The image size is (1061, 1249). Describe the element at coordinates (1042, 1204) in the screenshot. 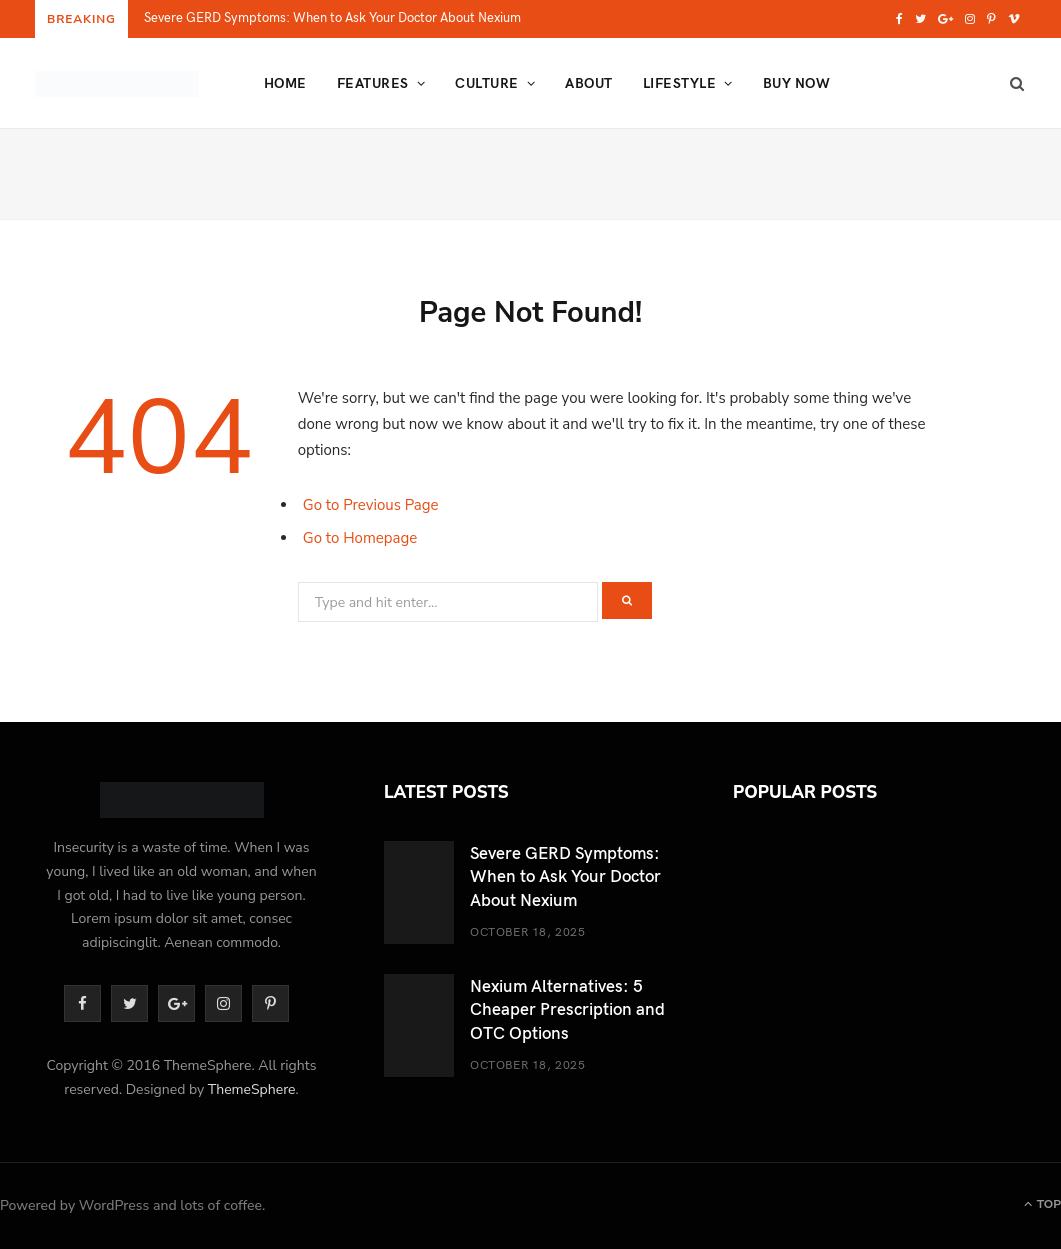

I see `Top` at that location.